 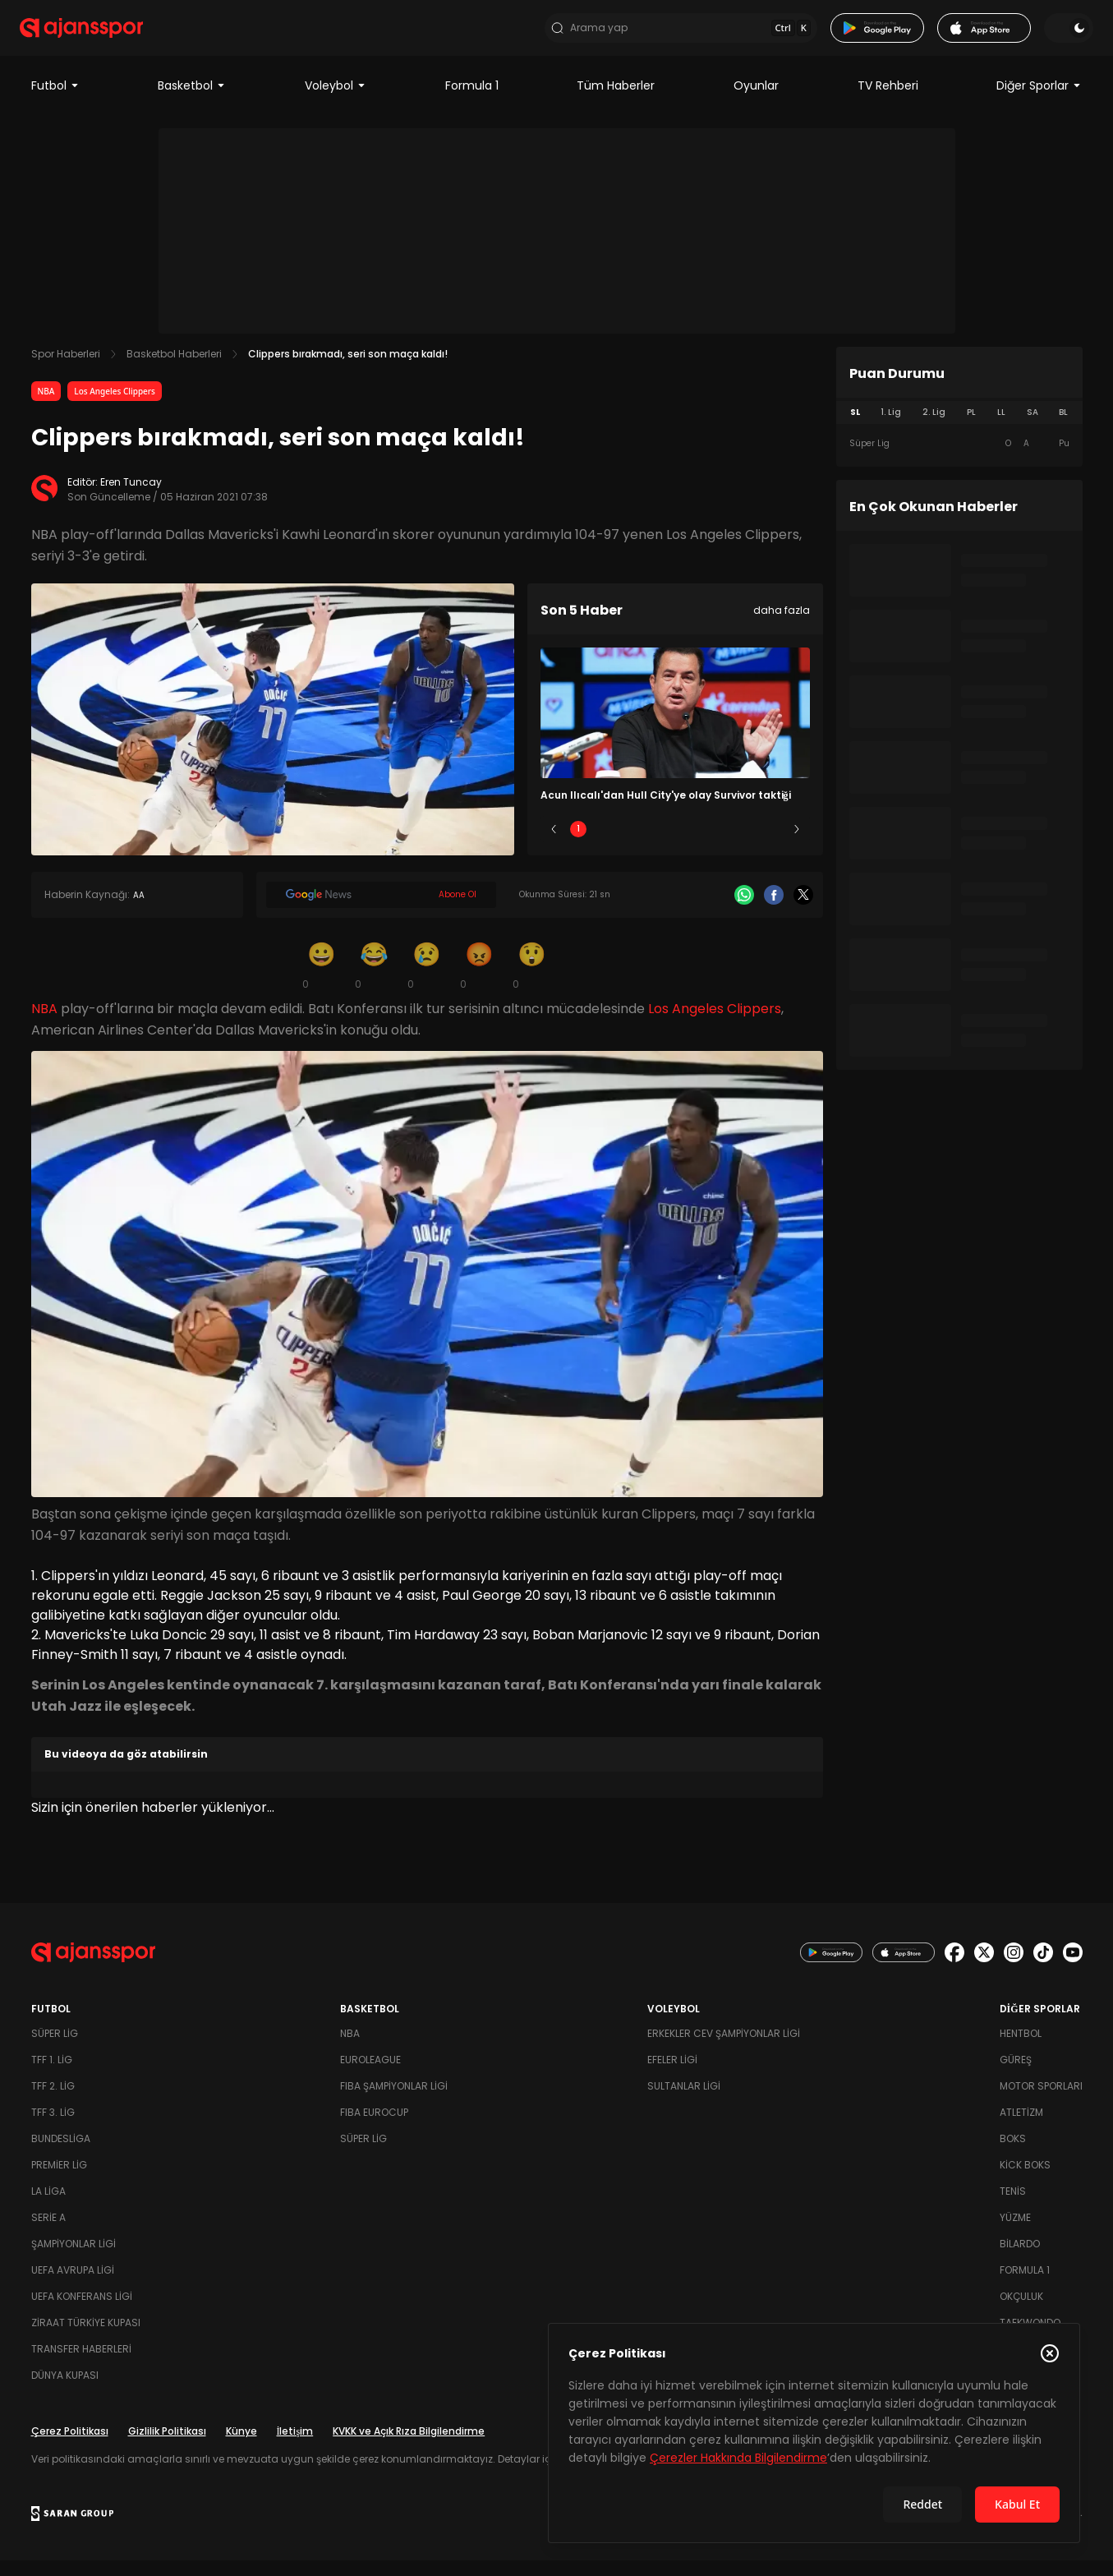 What do you see at coordinates (959, 428) in the screenshot?
I see `[tablist]` at bounding box center [959, 428].